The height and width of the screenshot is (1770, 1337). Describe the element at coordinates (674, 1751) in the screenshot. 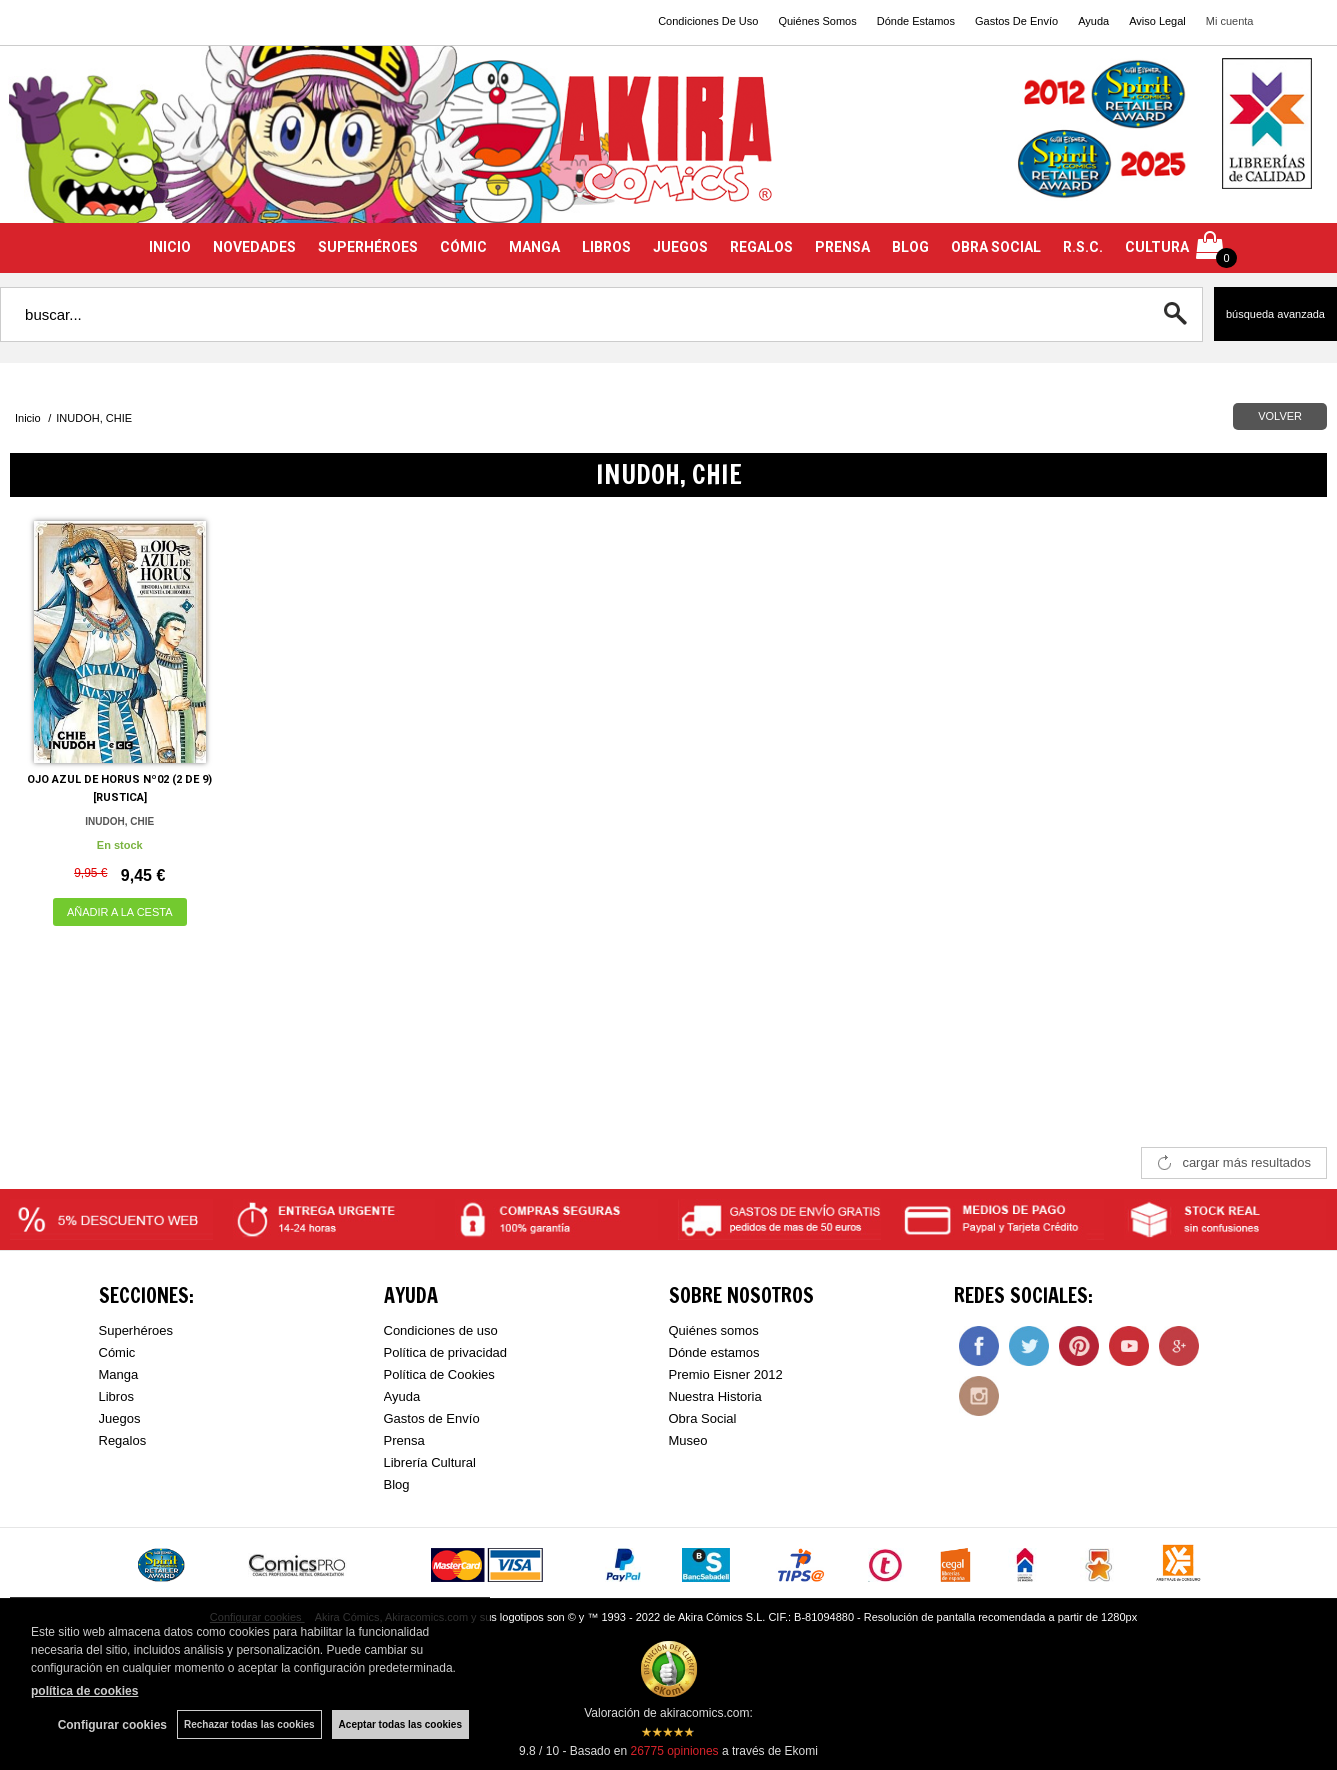

I see `opiniones` at that location.